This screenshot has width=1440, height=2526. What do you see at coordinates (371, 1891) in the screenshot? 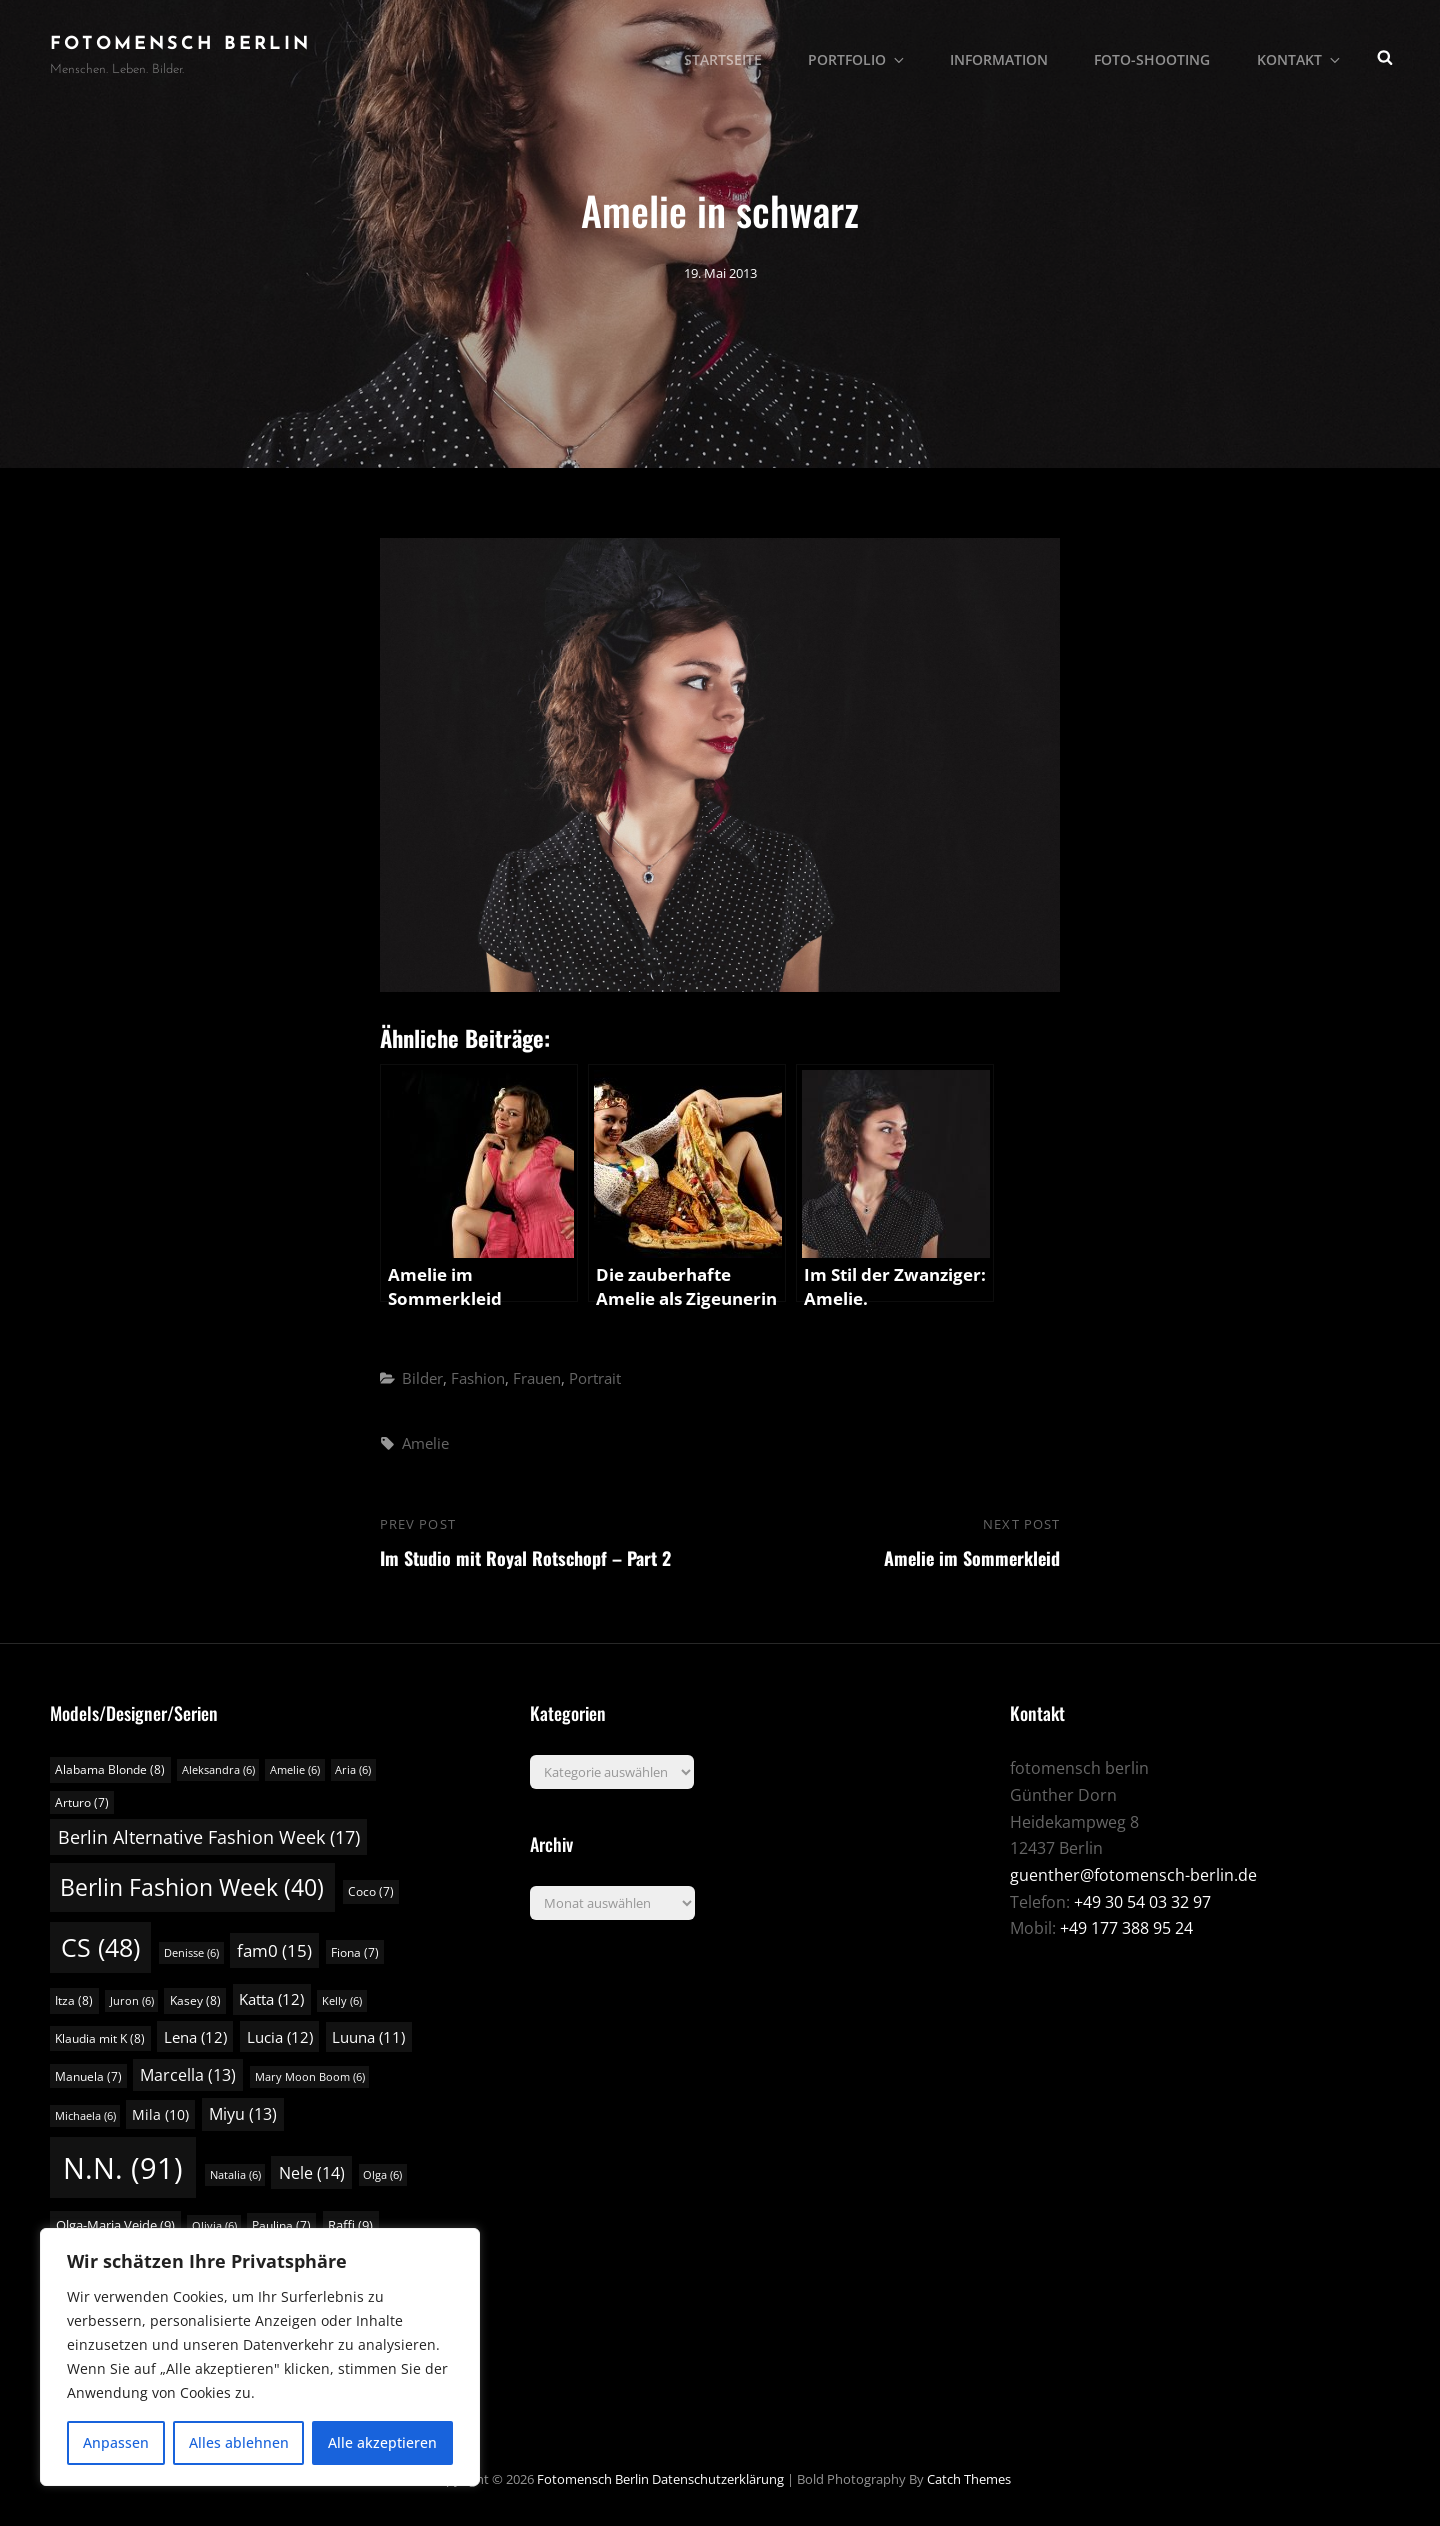
I see `Coco [Coco (7 Einträge)]` at bounding box center [371, 1891].